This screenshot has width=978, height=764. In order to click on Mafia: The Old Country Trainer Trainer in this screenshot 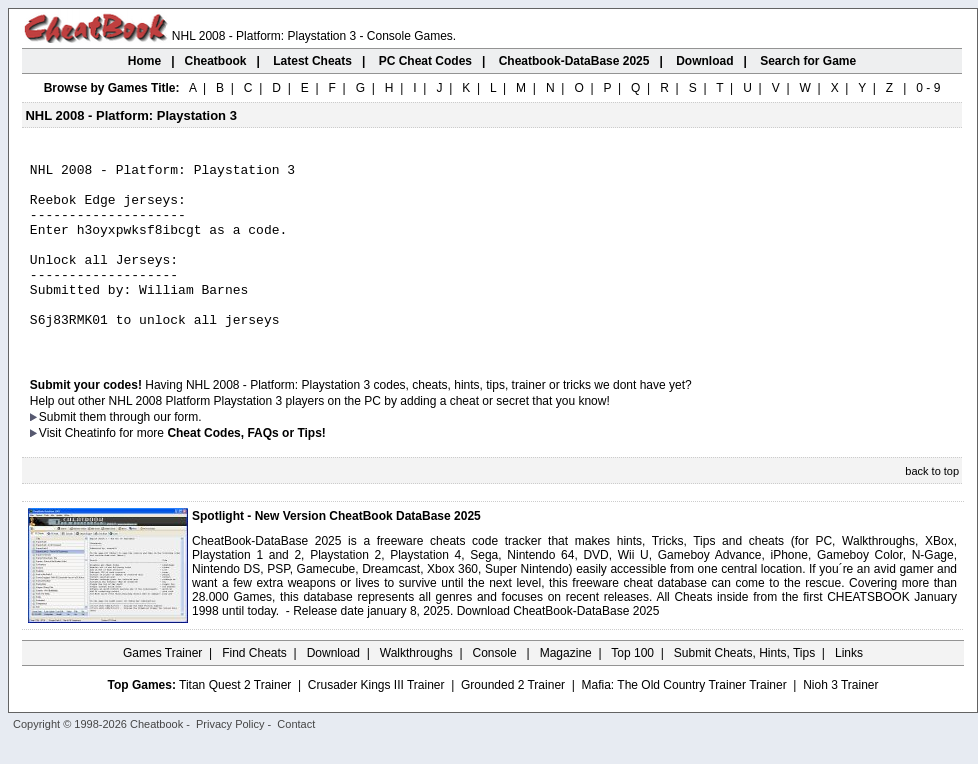, I will do `click(684, 721)`.